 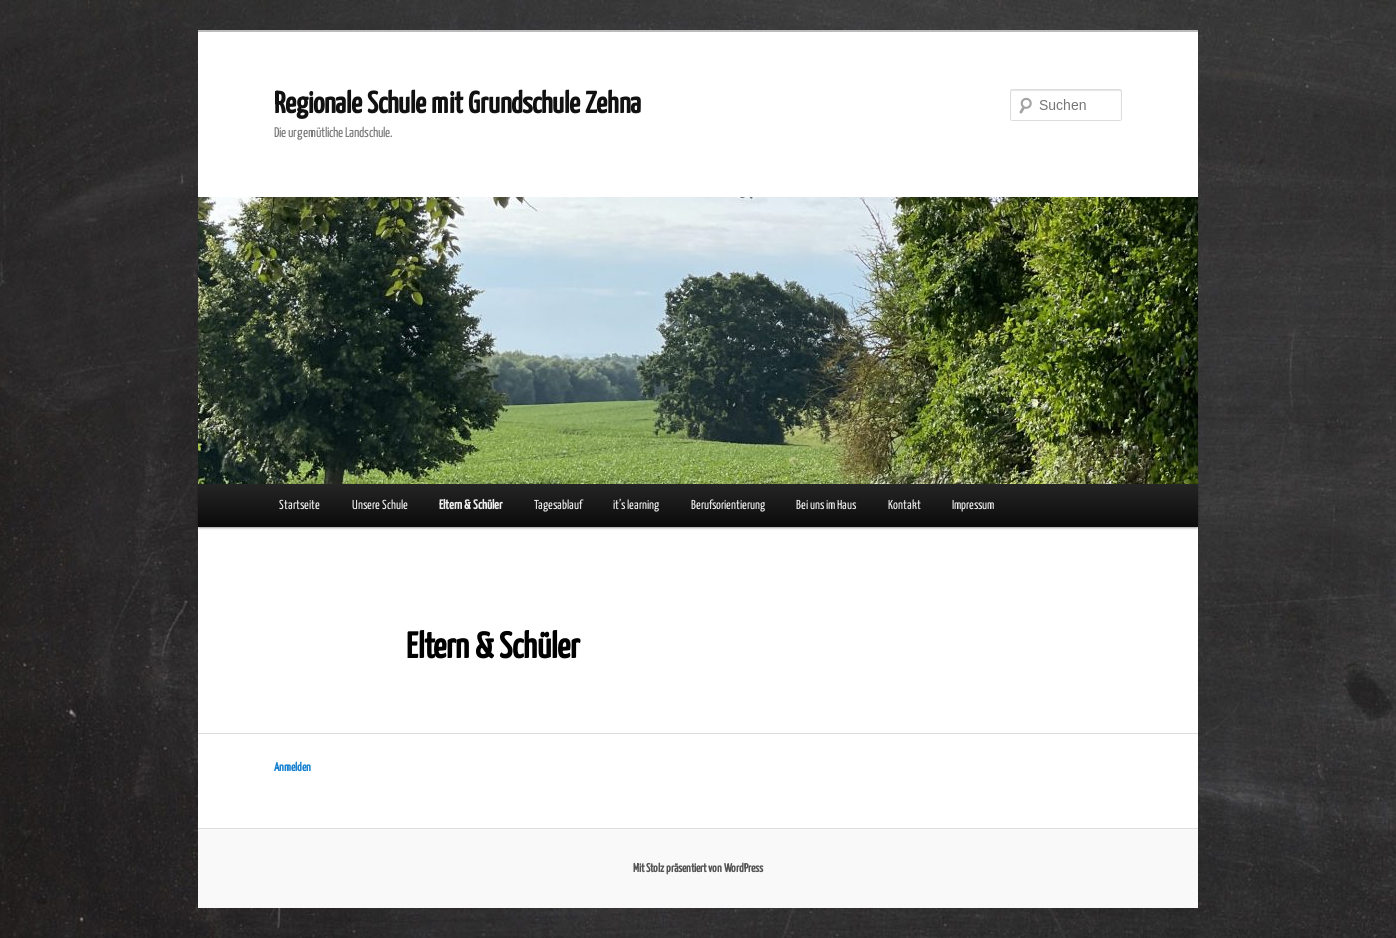 I want to click on Tagesablauf, so click(x=558, y=505).